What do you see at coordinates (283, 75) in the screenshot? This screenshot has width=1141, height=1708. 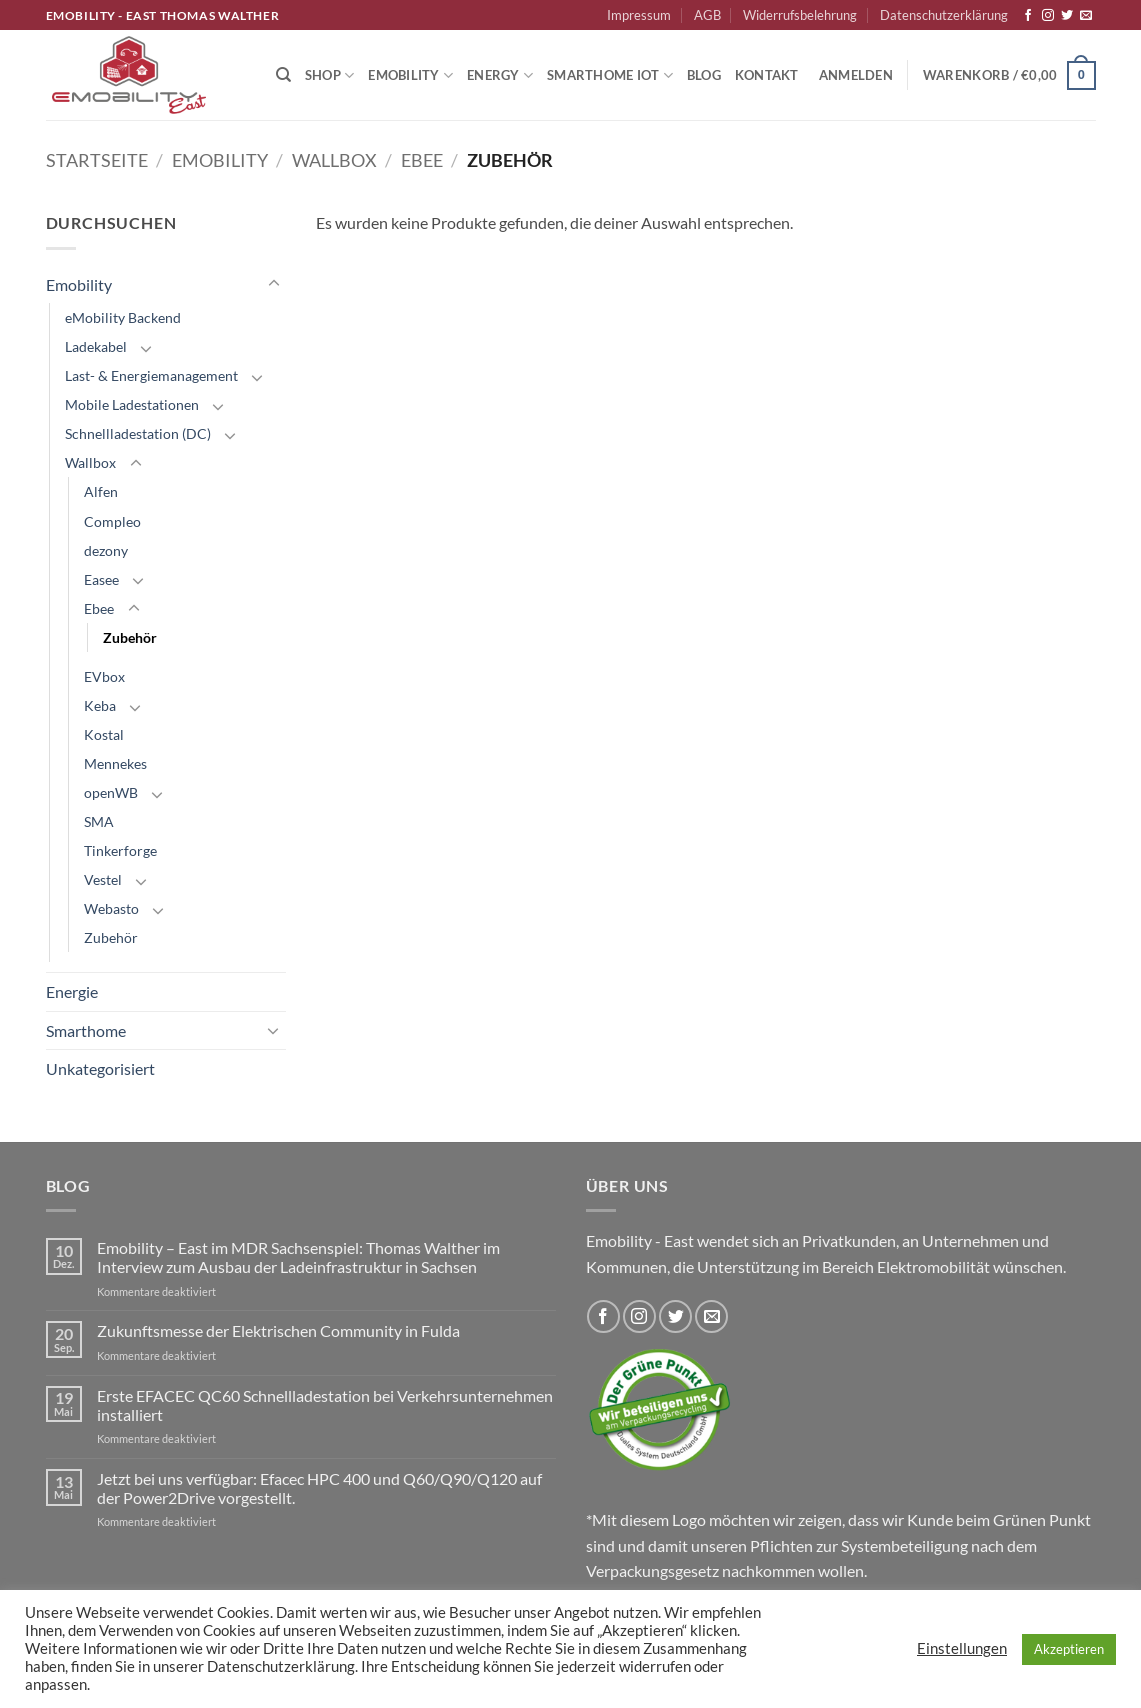 I see `[Suchen]` at bounding box center [283, 75].